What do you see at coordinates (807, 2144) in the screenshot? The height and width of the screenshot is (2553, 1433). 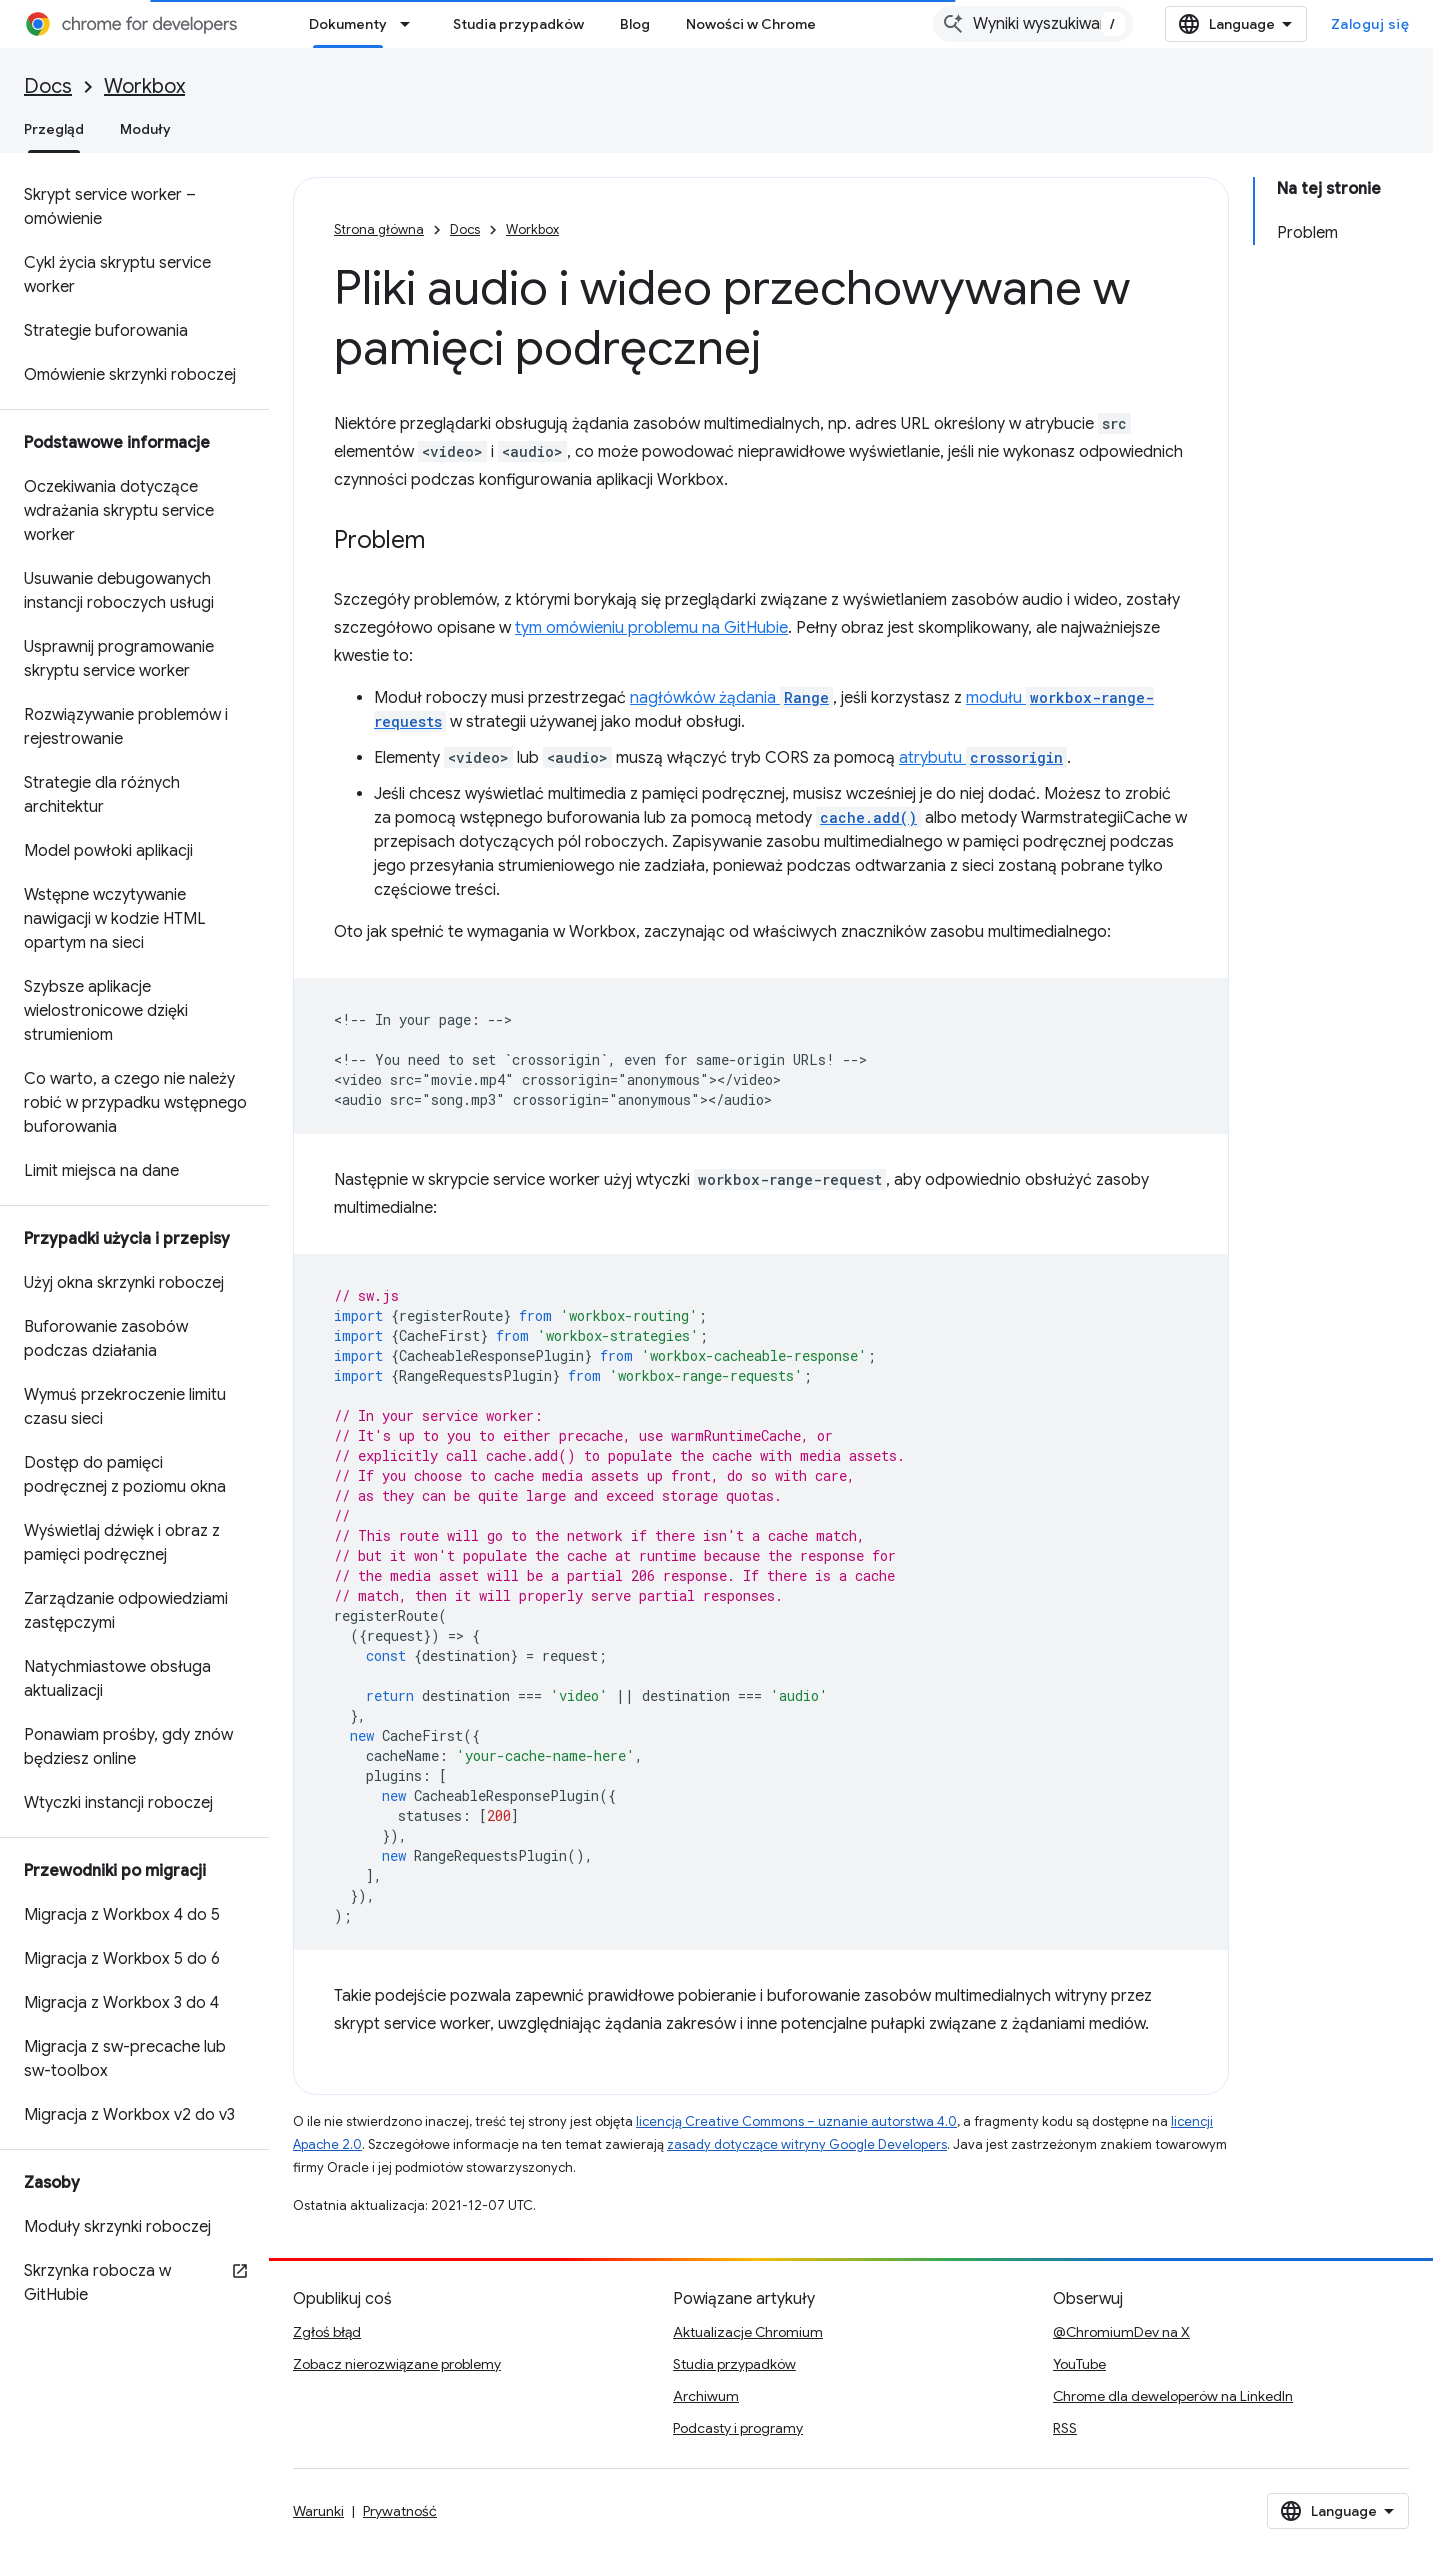 I see `zasady dotyczące witryny Google Developers` at bounding box center [807, 2144].